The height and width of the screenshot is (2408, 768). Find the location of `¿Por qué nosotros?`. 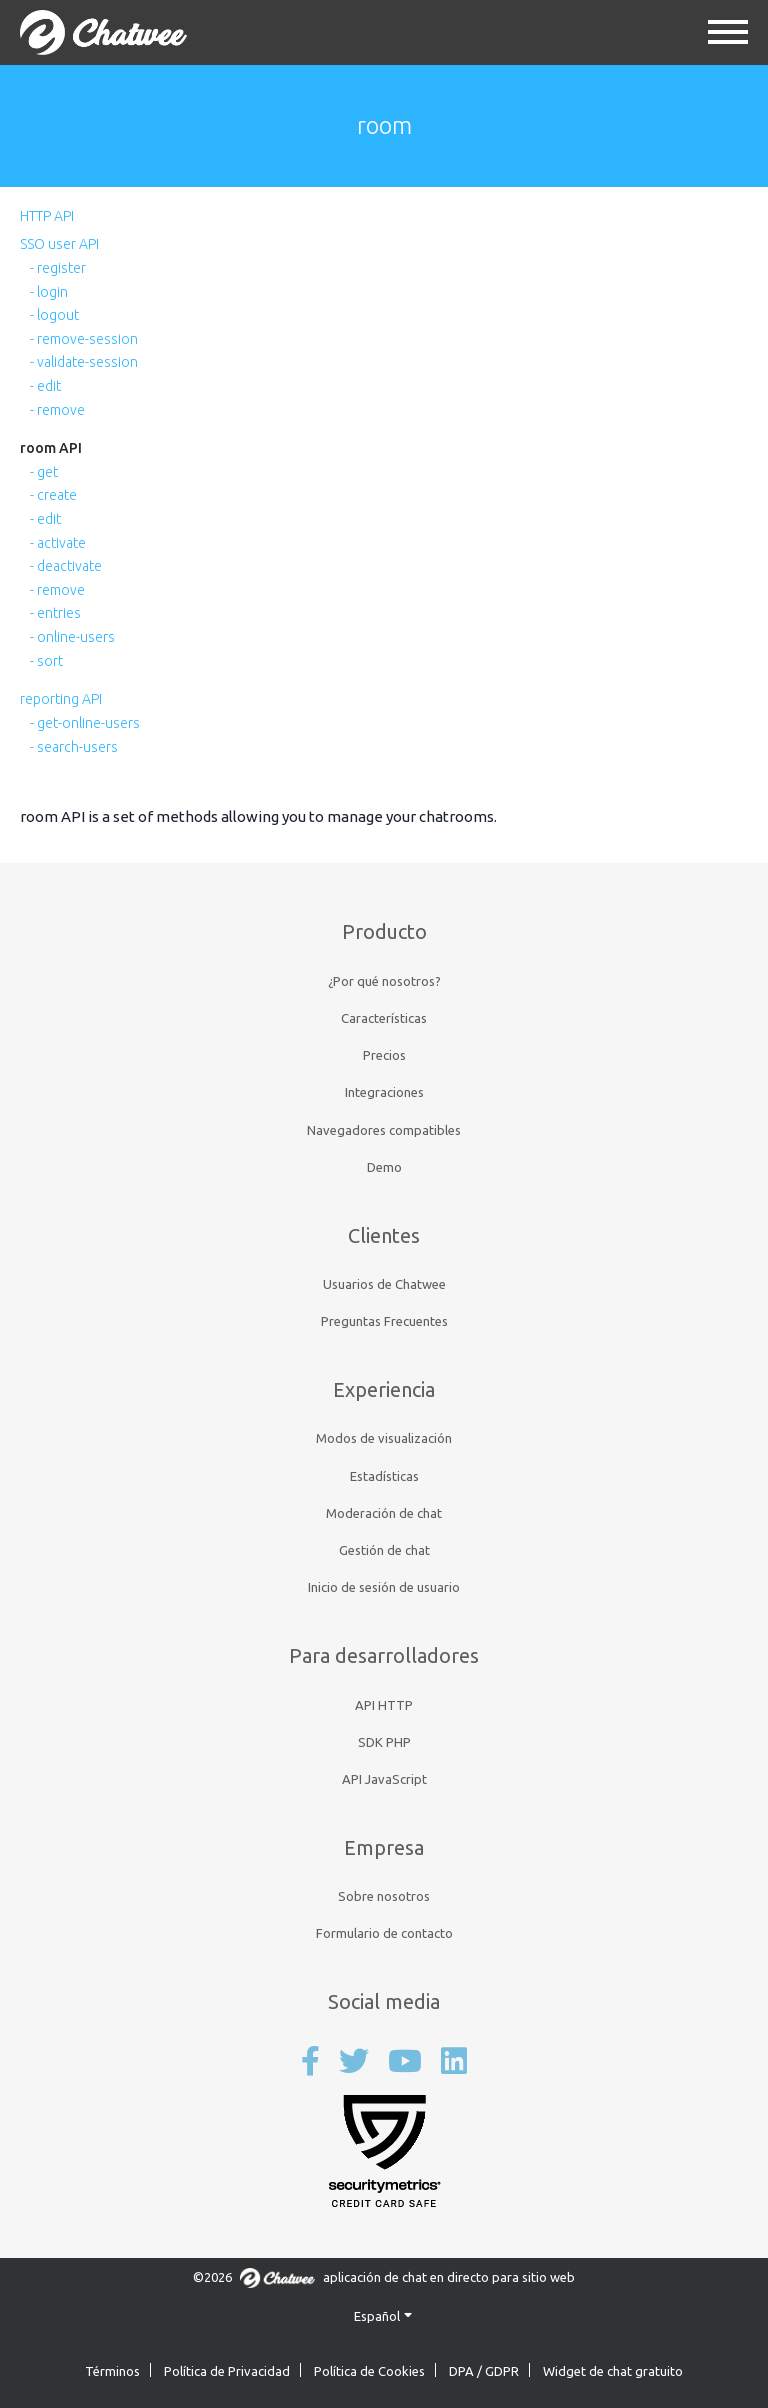

¿Por qué nosotros? is located at coordinates (384, 981).